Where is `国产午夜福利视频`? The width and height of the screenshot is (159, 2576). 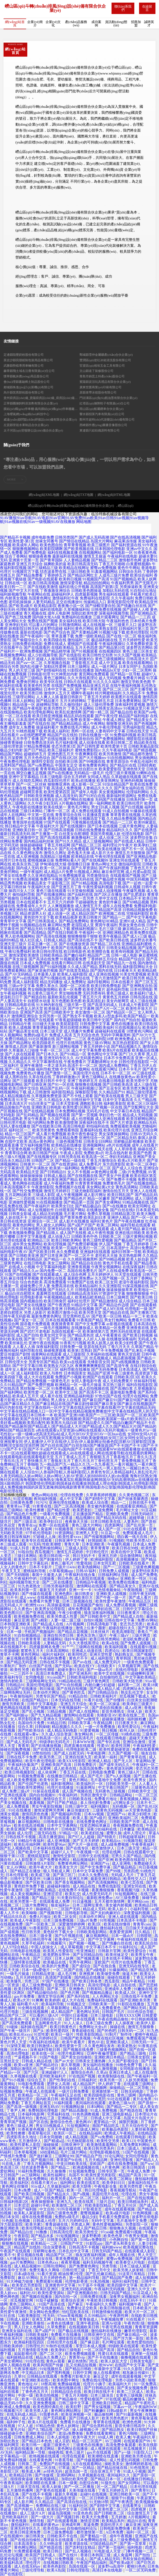
国产午夜福利视频 is located at coordinates (114, 868).